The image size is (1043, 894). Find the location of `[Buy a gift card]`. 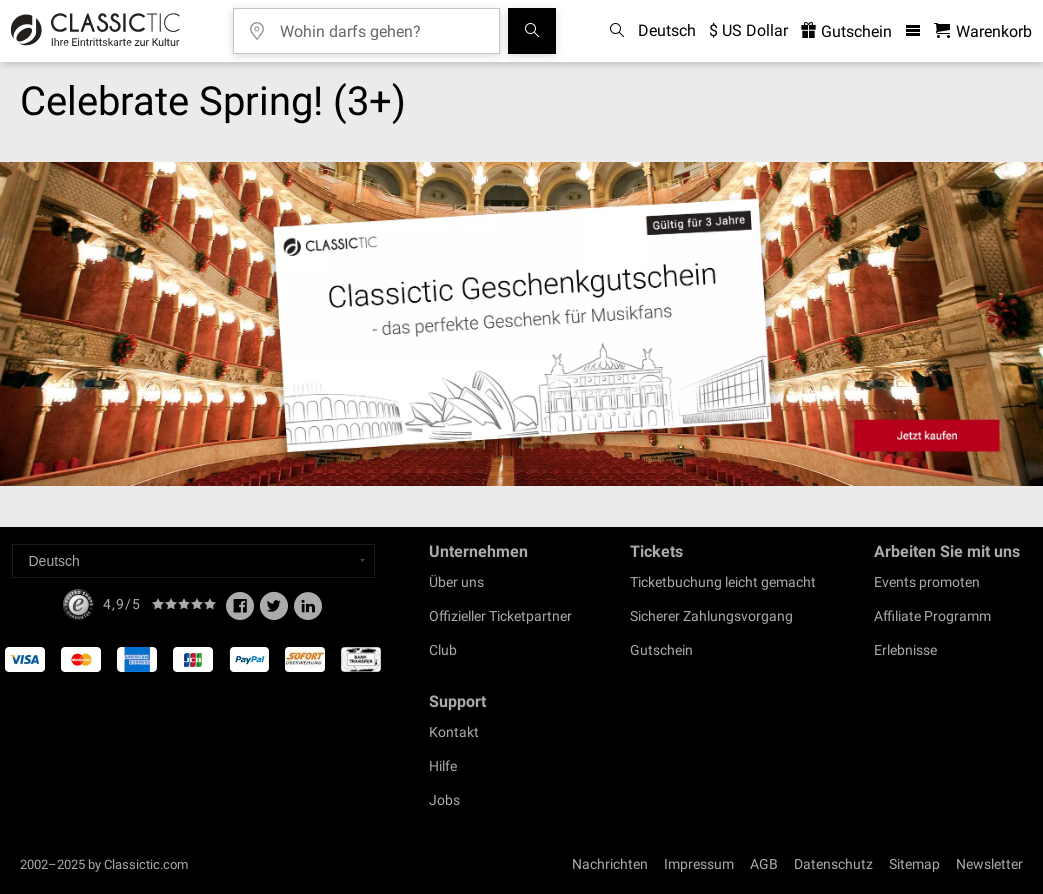

[Buy a gift card] is located at coordinates (521, 324).